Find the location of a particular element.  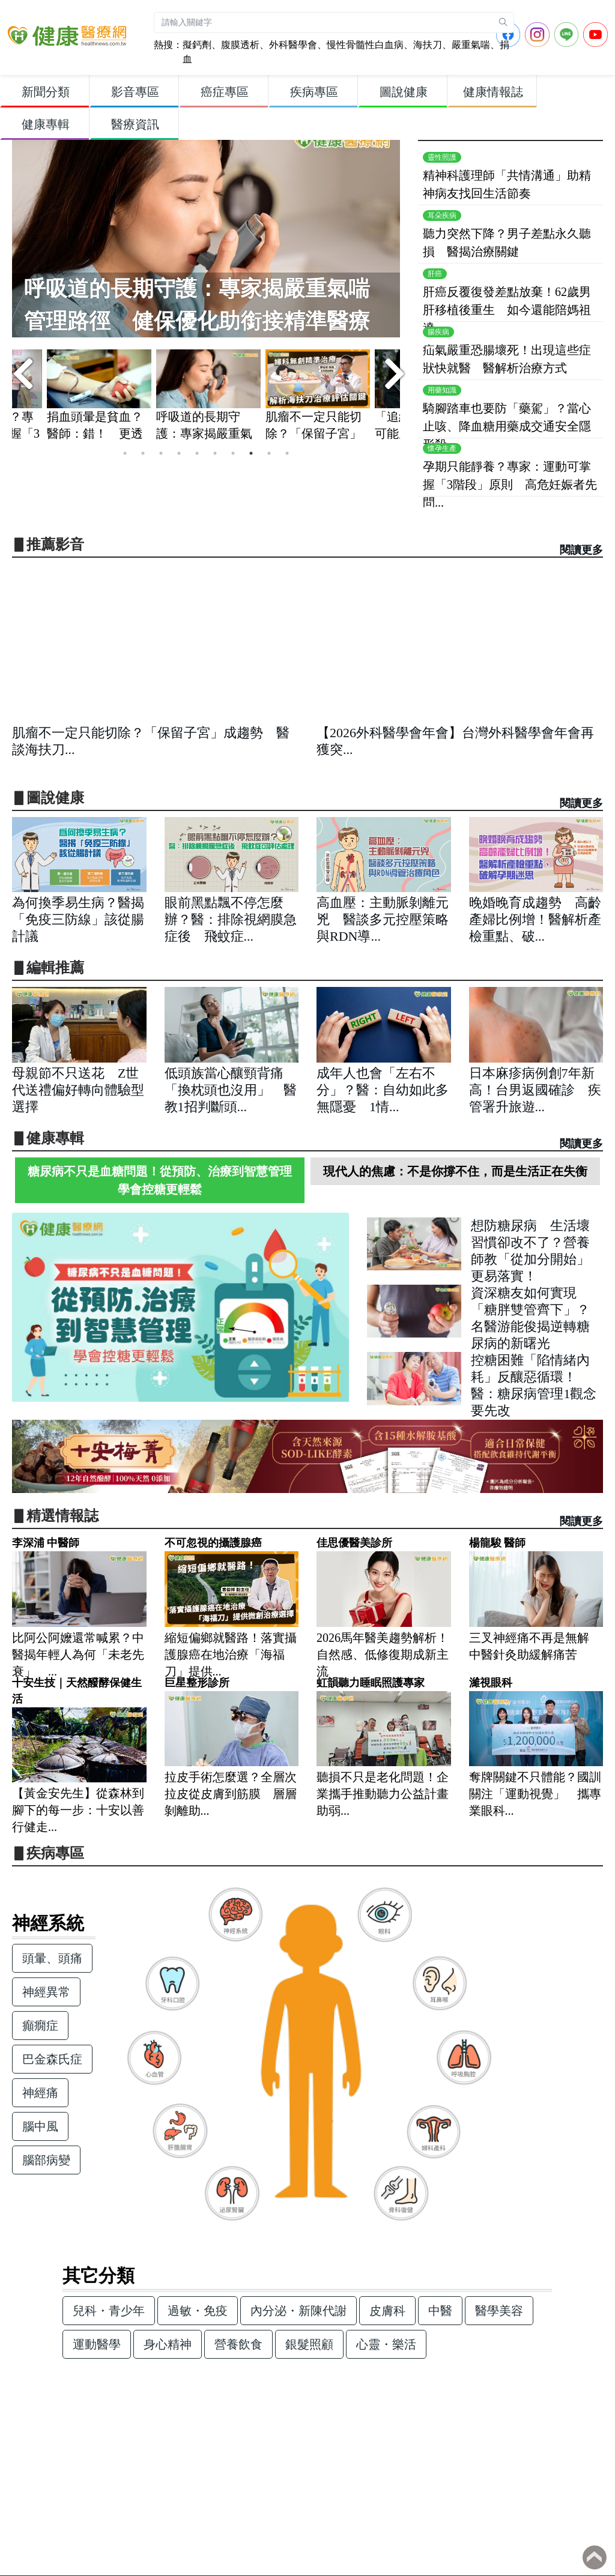

不可忽視的攝護腺癌 is located at coordinates (213, 1542).